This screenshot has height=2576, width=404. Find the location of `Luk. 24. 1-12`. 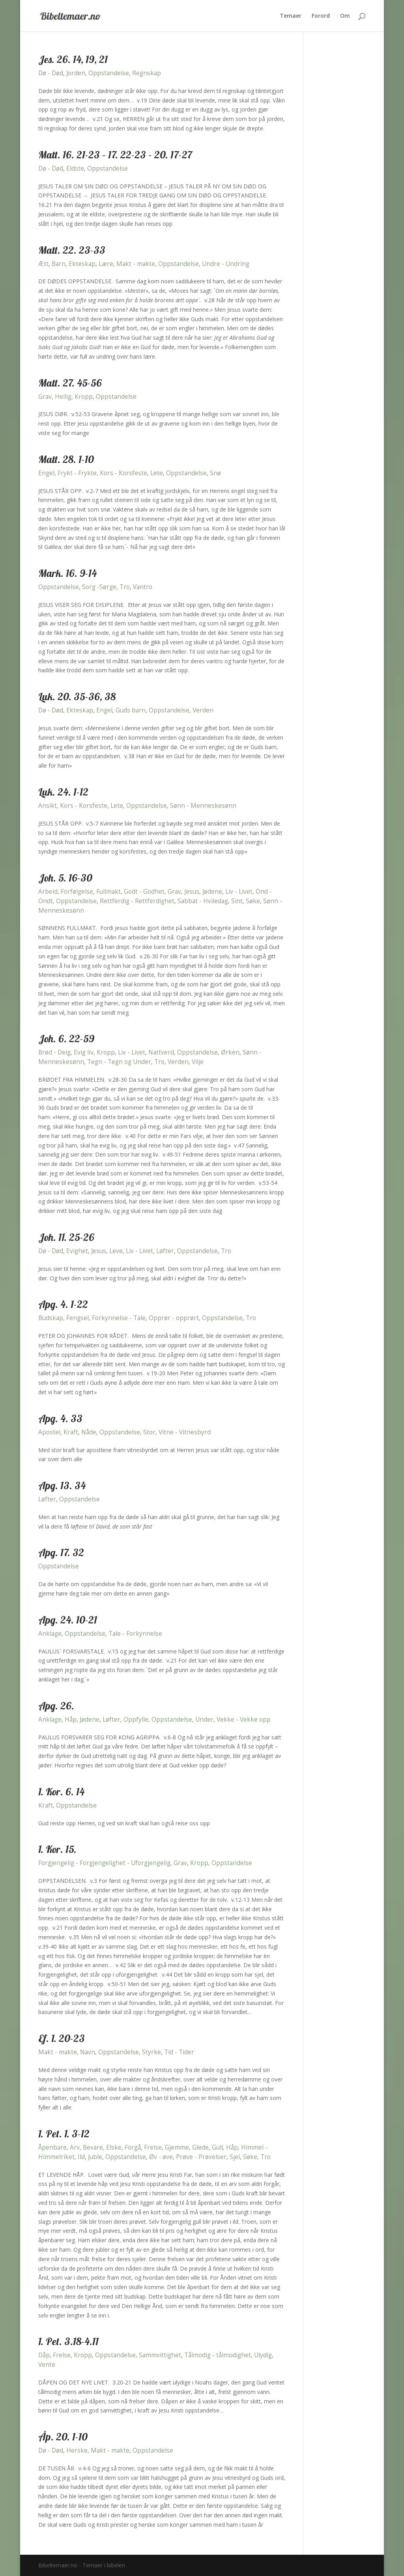

Luk. 24. 1-12 is located at coordinates (63, 791).